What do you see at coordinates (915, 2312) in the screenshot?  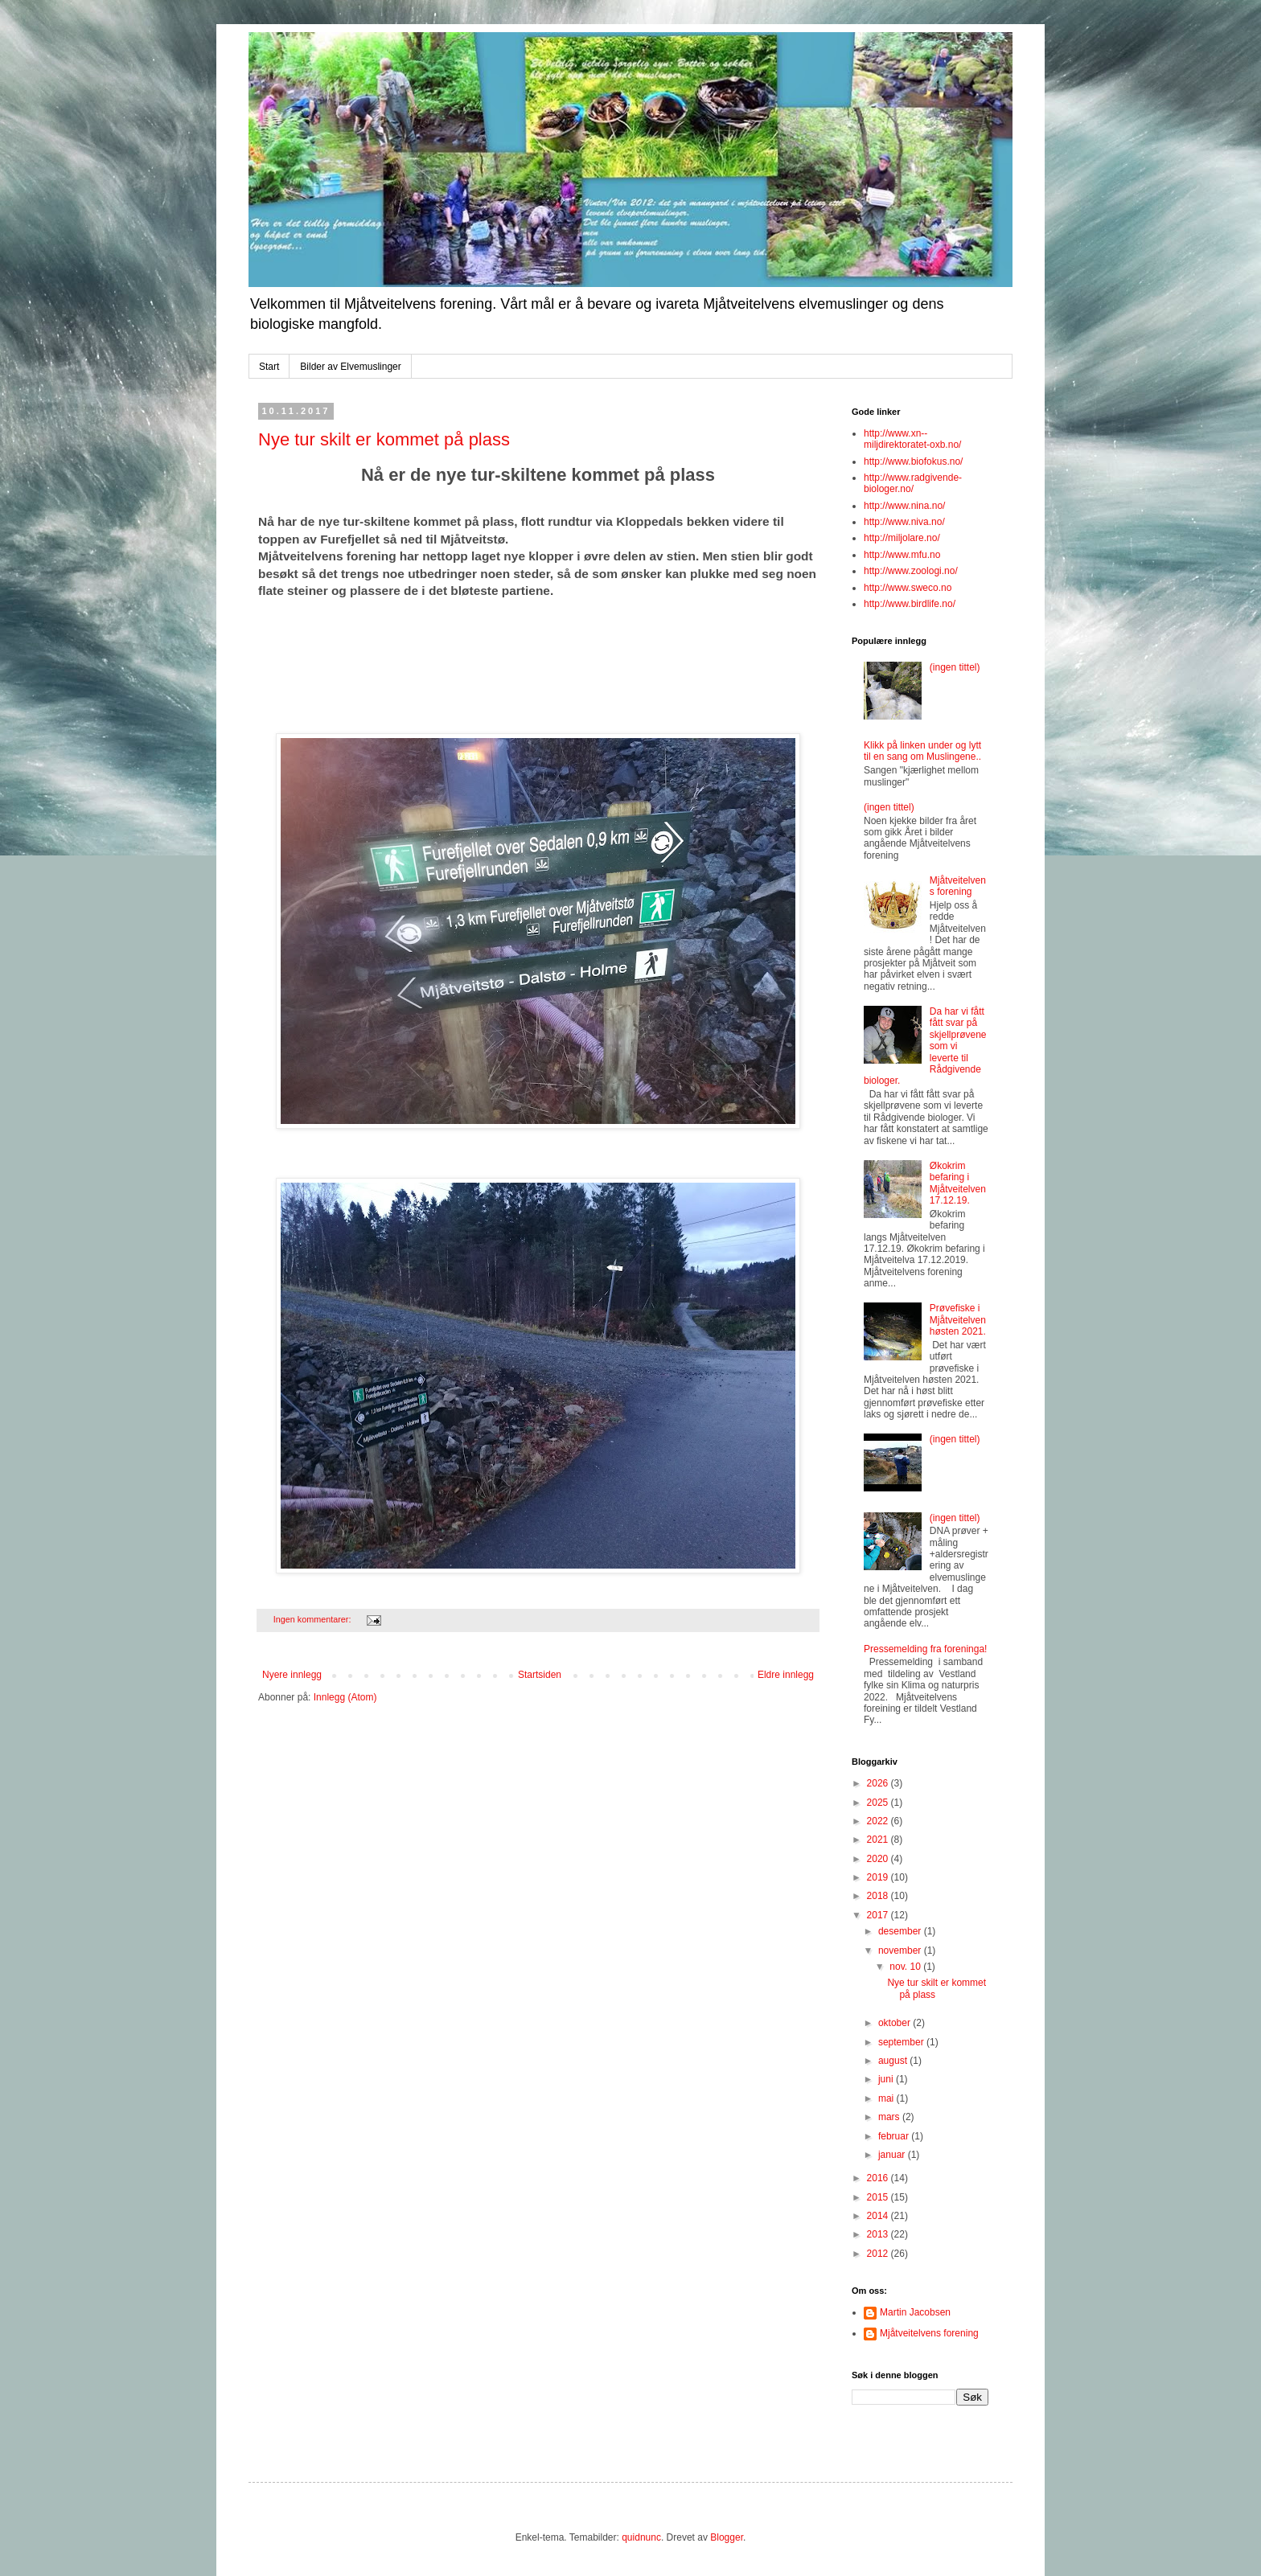 I see `Martin Jacobsen` at bounding box center [915, 2312].